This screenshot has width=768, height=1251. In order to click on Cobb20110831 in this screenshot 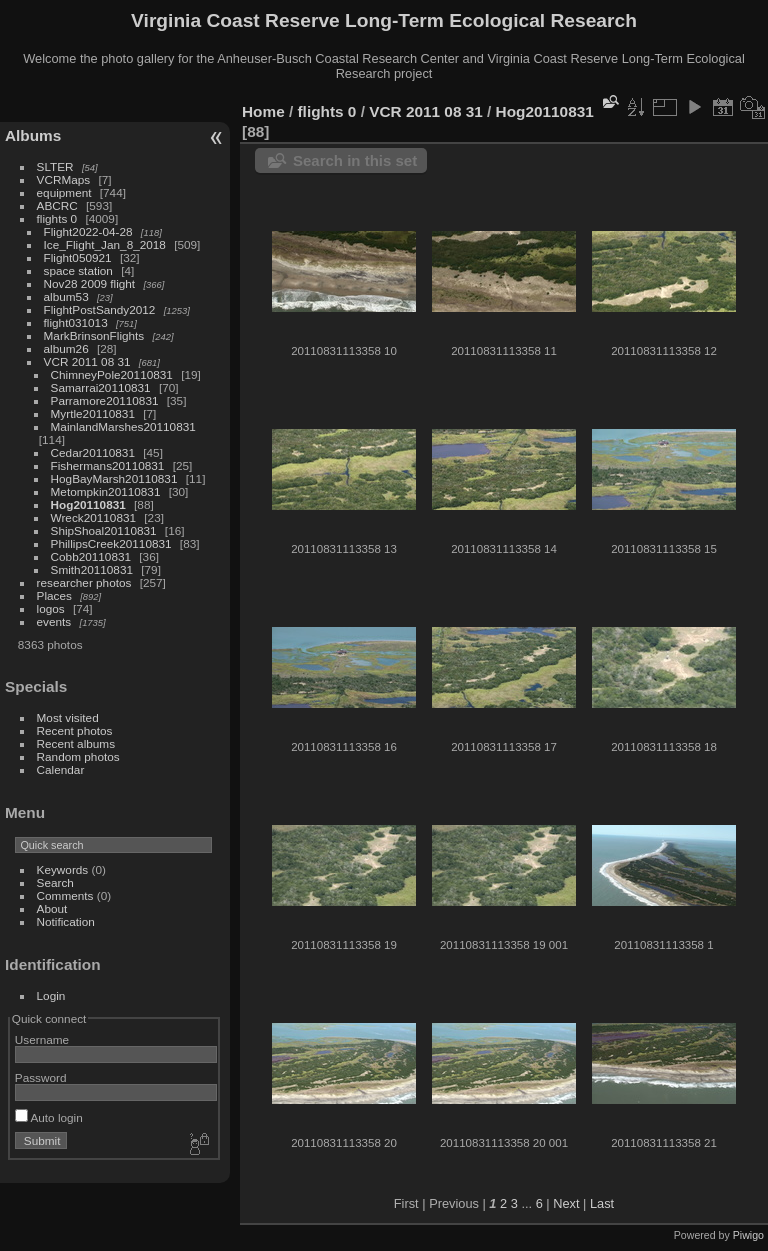, I will do `click(91, 556)`.